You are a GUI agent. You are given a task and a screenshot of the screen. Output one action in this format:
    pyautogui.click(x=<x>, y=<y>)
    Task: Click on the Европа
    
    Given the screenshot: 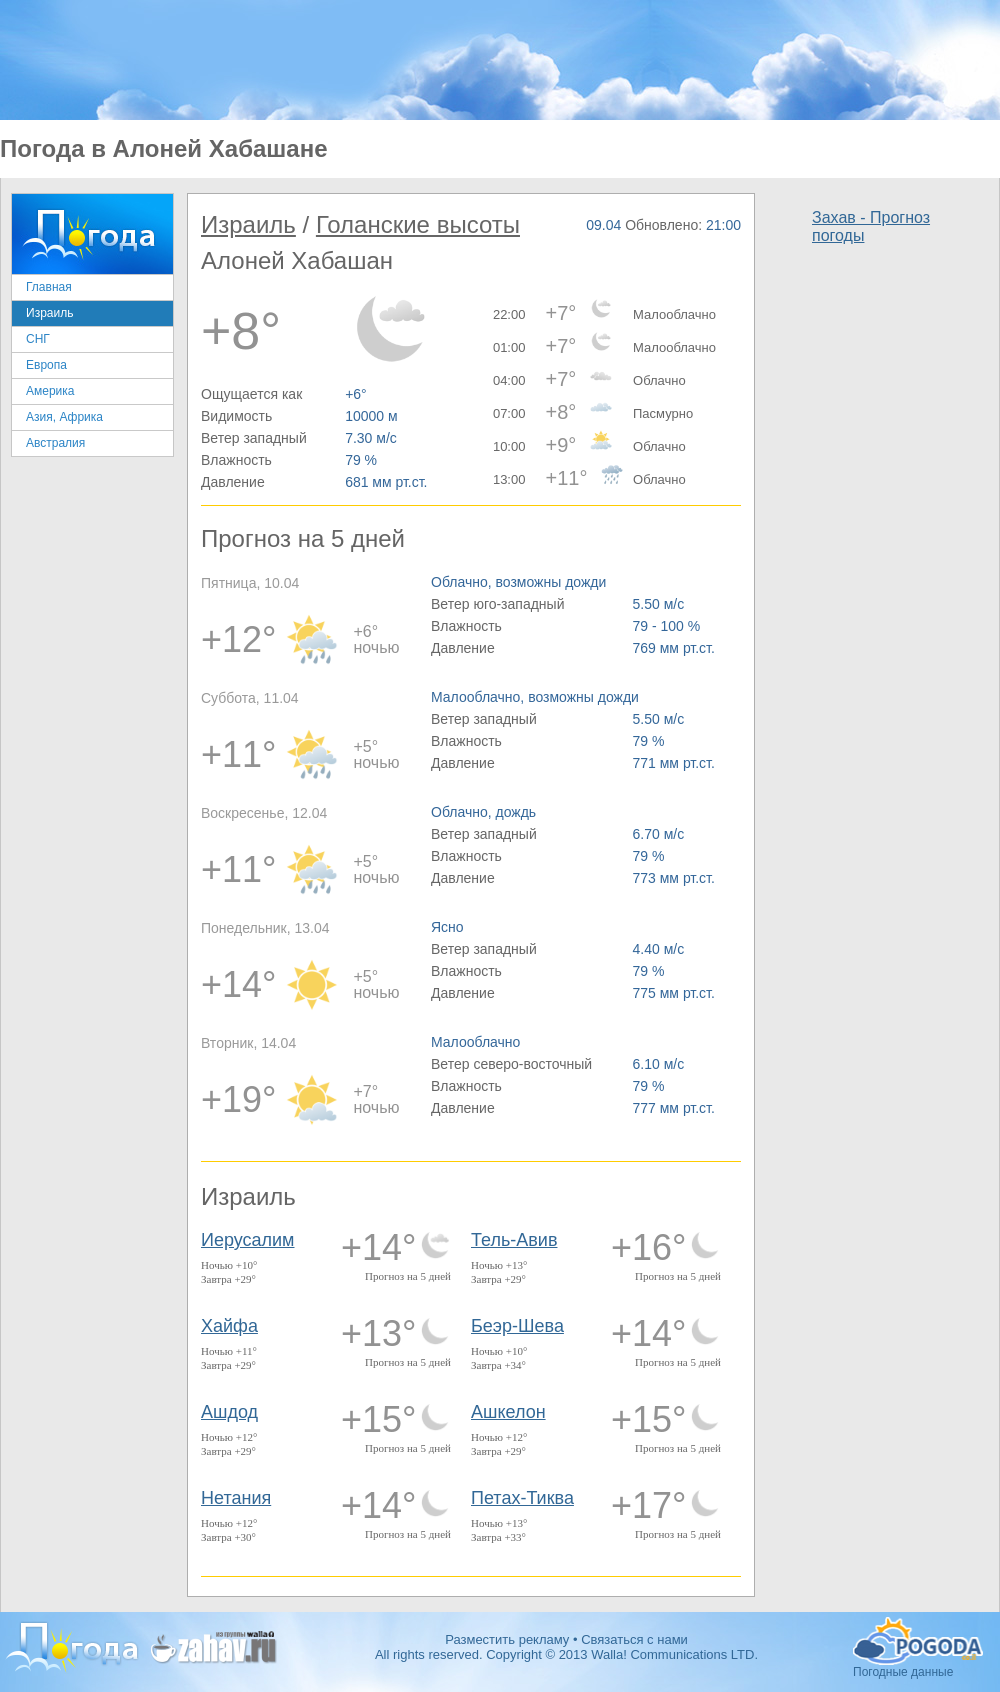 What is the action you would take?
    pyautogui.click(x=46, y=365)
    